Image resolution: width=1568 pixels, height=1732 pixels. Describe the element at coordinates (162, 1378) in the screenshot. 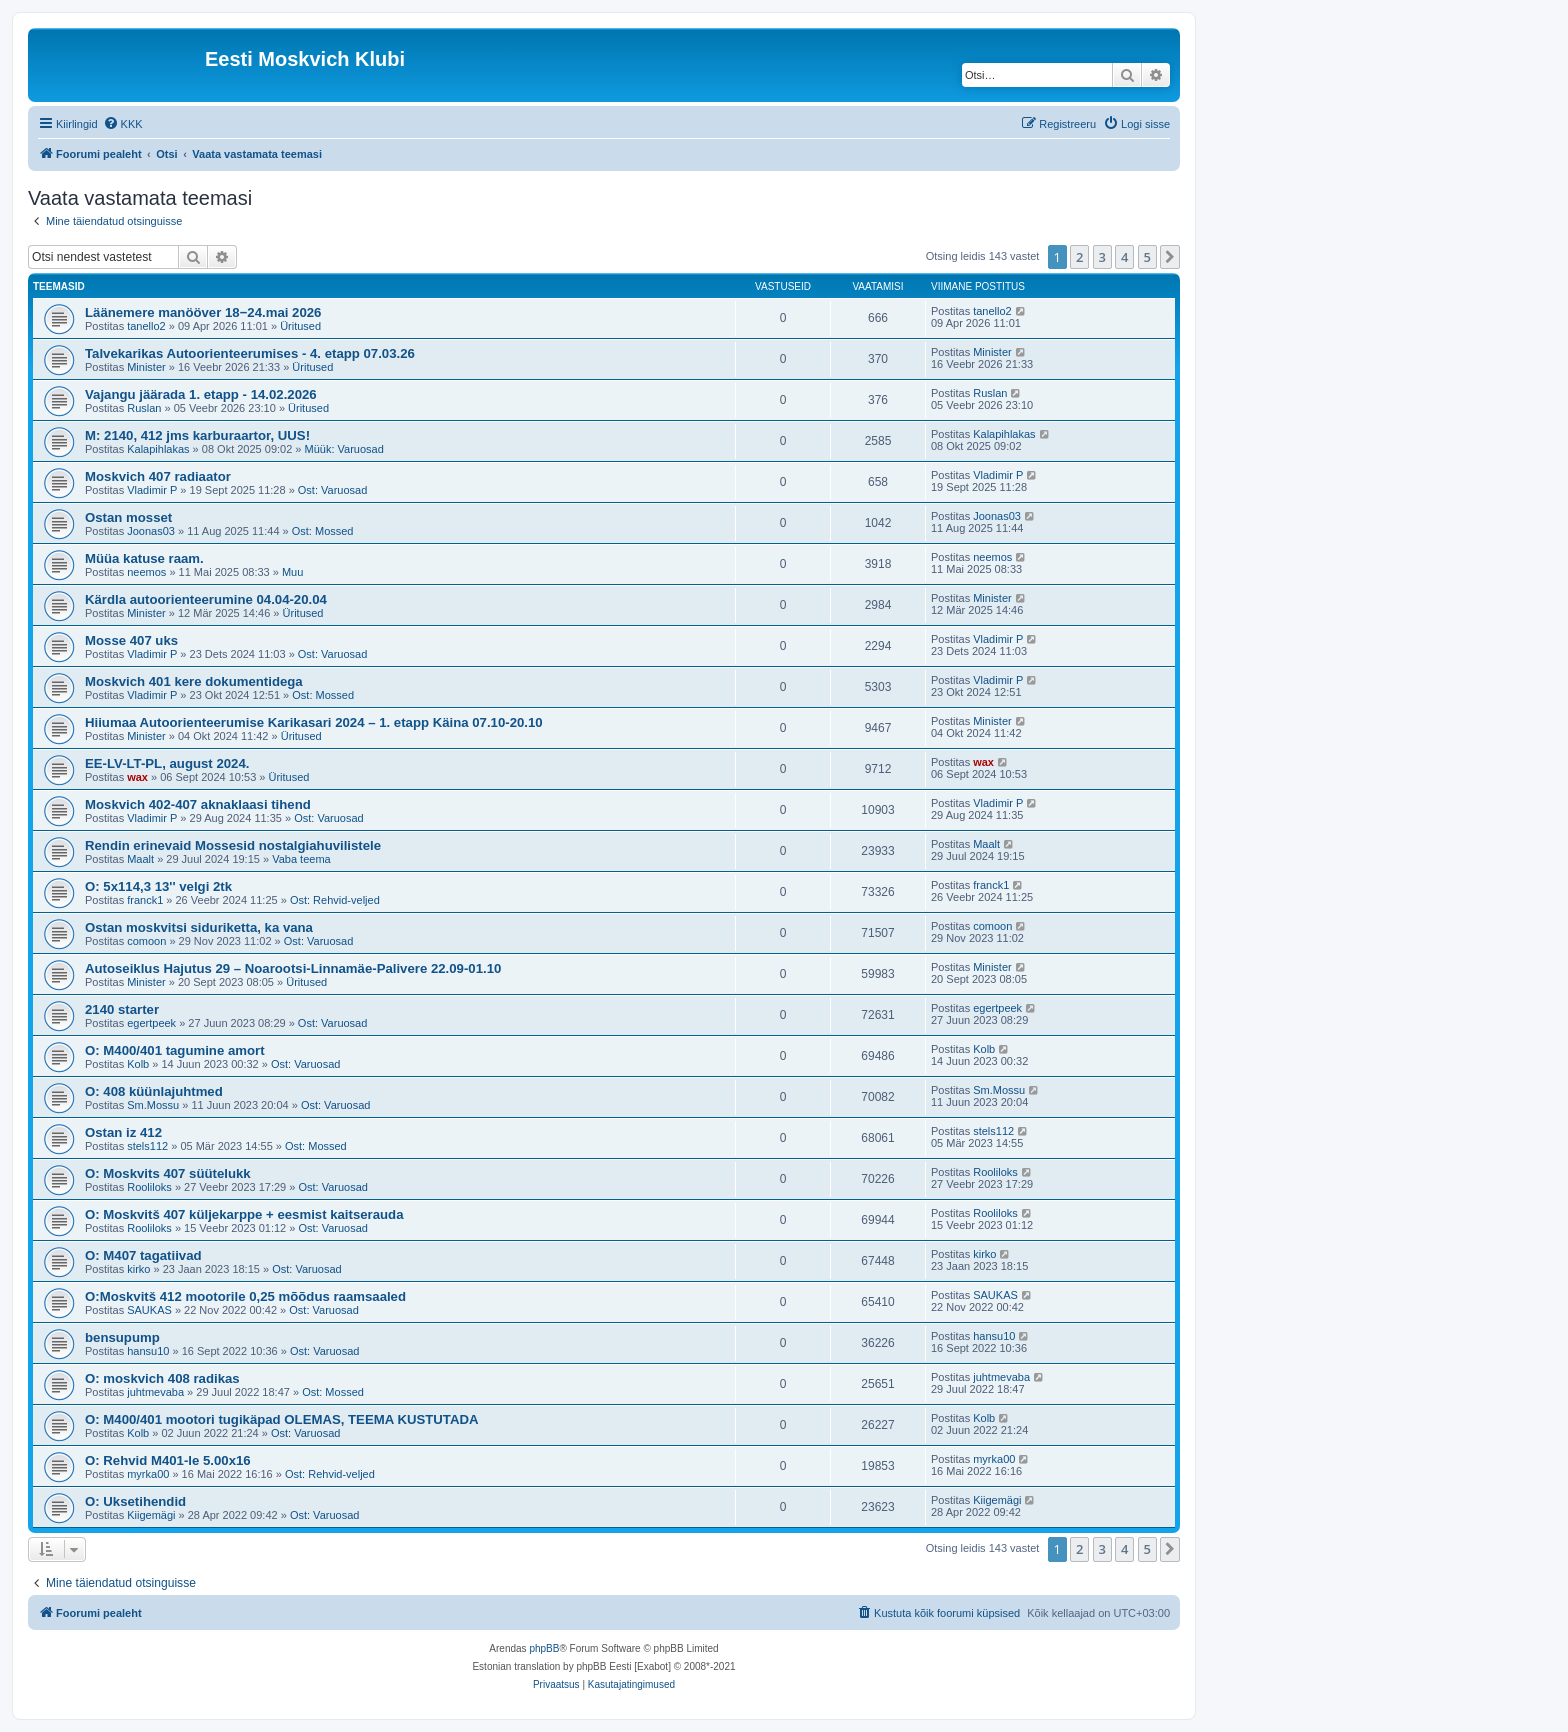

I see `O: moskvich 408 radikas` at that location.